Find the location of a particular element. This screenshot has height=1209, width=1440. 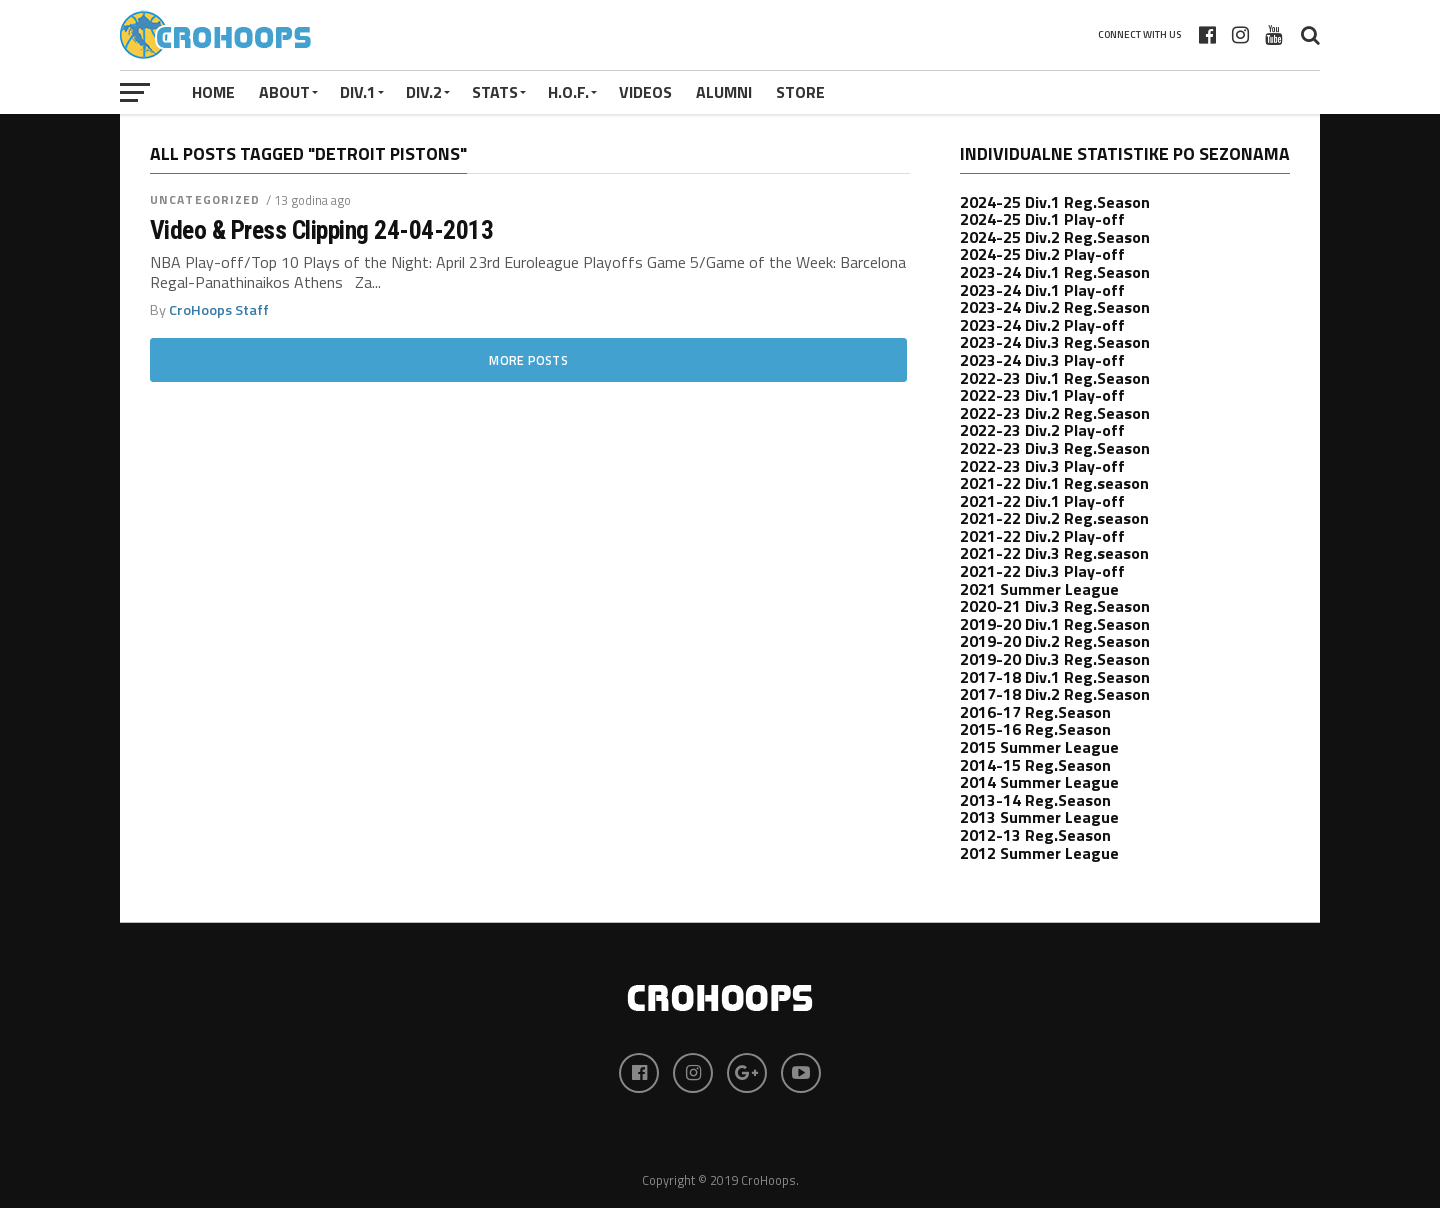

2023-24 Div.3 Reg.Season is located at coordinates (1055, 342).